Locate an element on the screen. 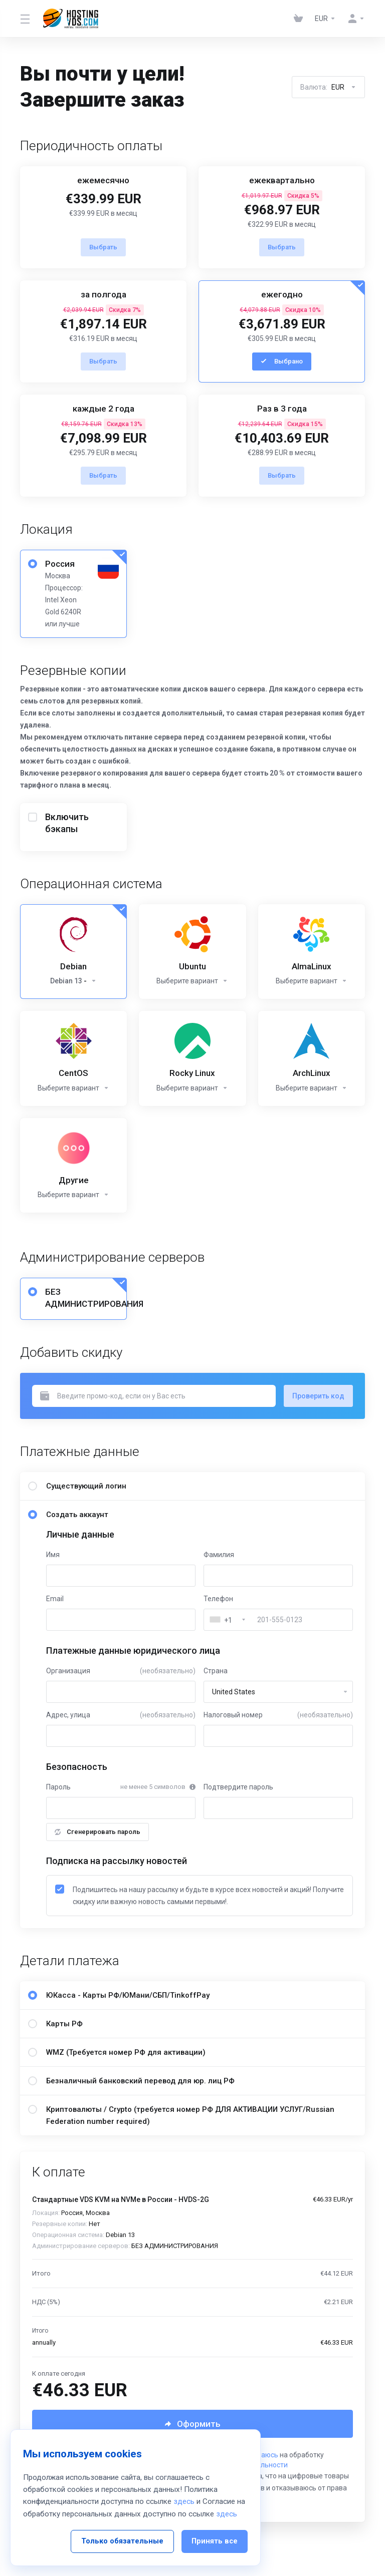  здесь is located at coordinates (184, 2488).